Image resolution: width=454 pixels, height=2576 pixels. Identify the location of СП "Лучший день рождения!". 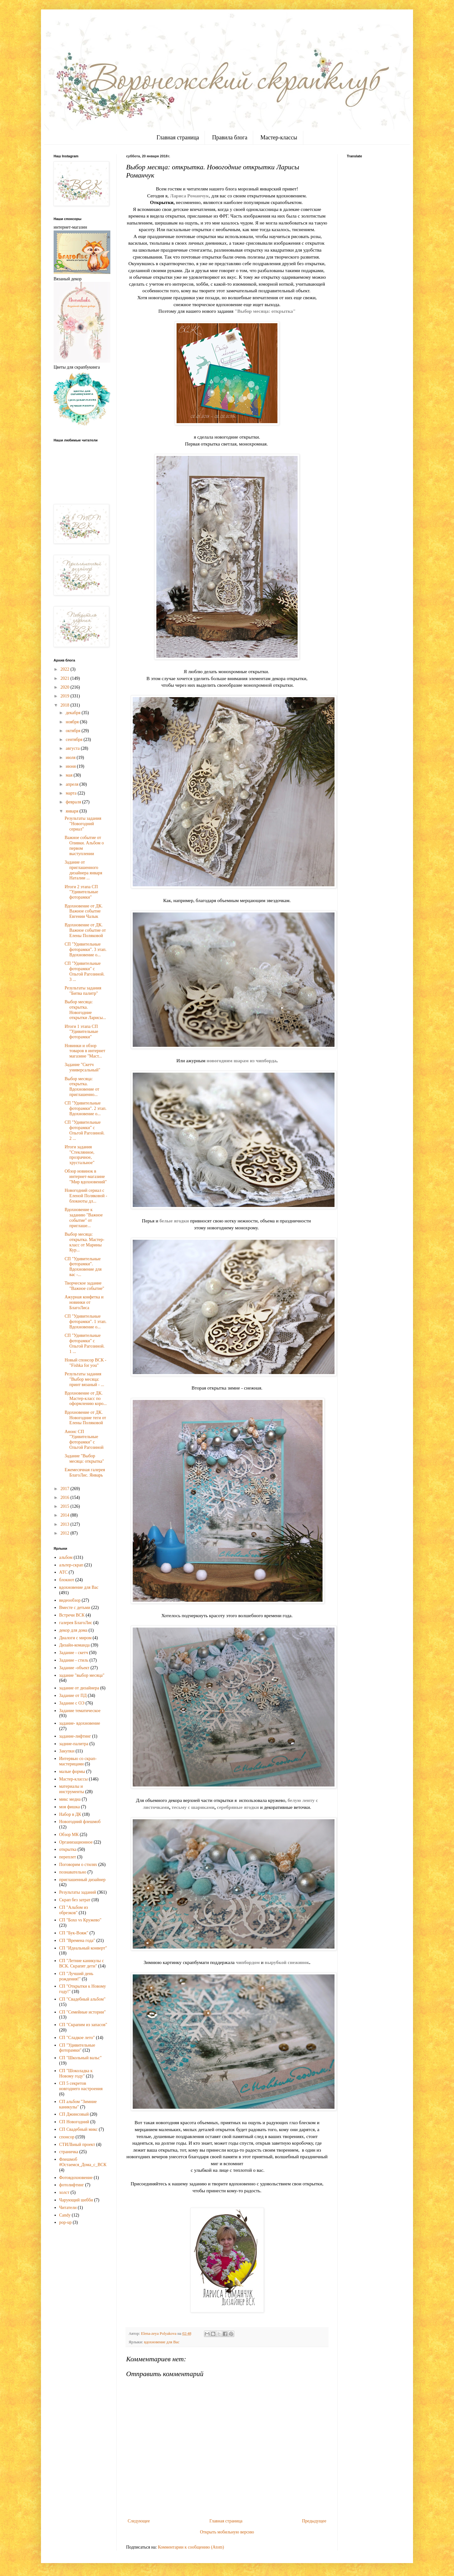
(76, 1976).